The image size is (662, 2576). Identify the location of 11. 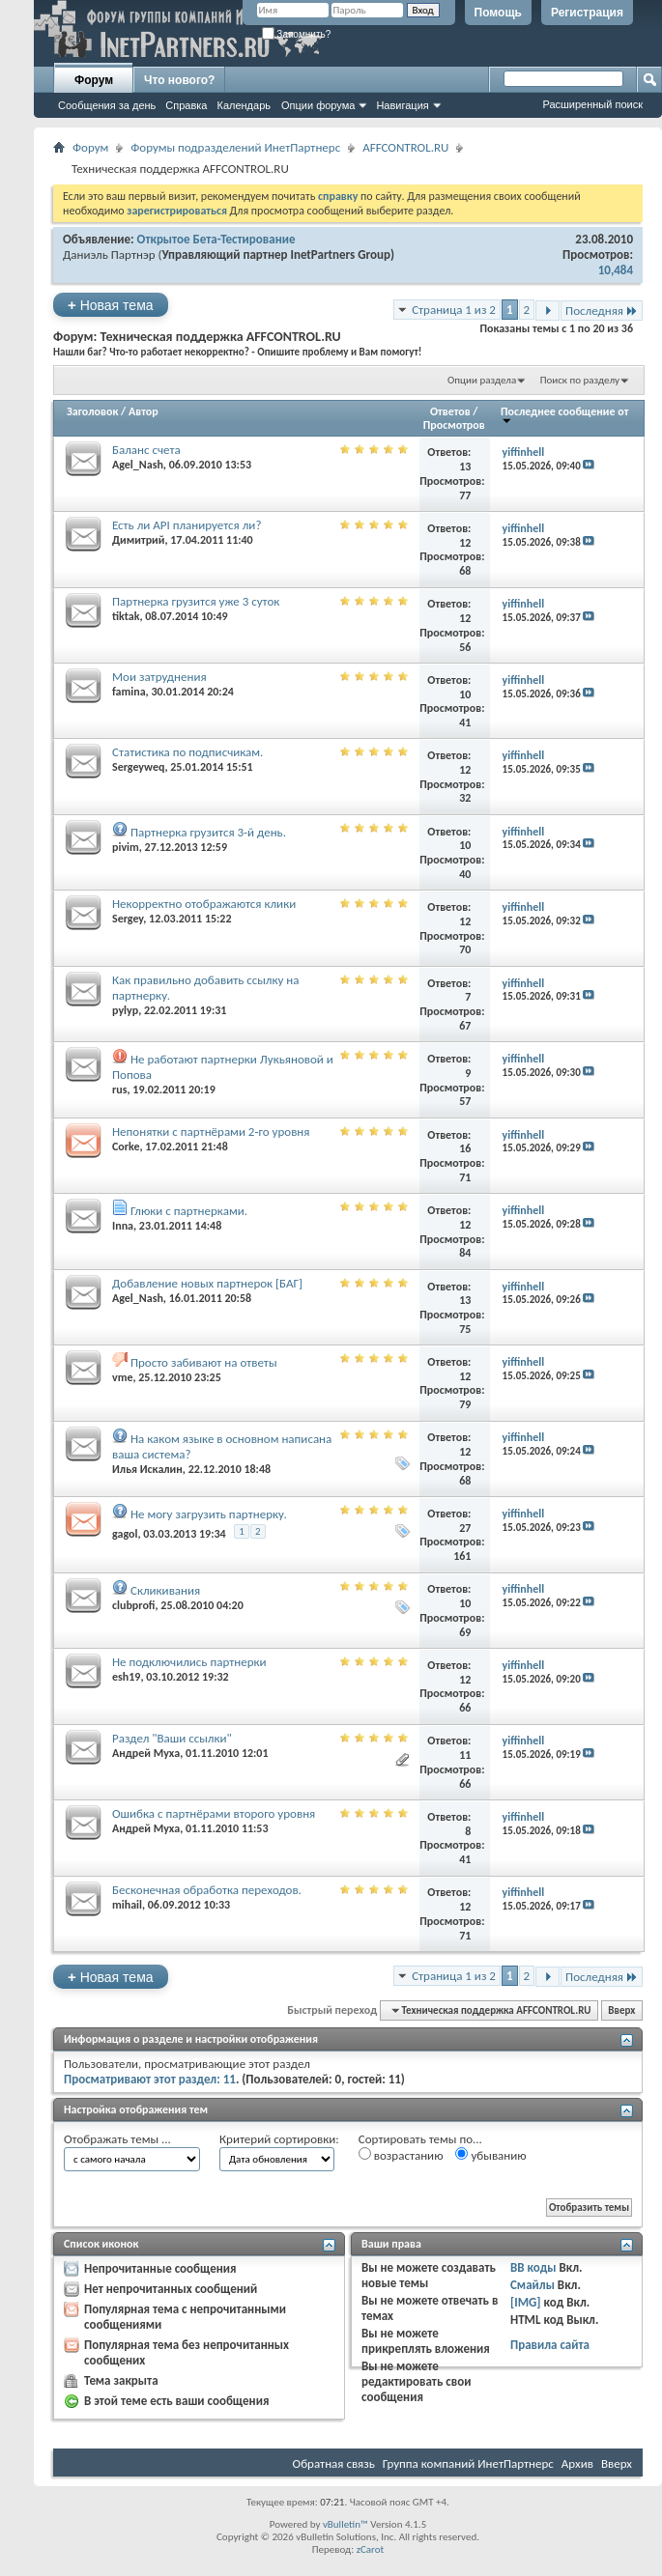
(465, 1755).